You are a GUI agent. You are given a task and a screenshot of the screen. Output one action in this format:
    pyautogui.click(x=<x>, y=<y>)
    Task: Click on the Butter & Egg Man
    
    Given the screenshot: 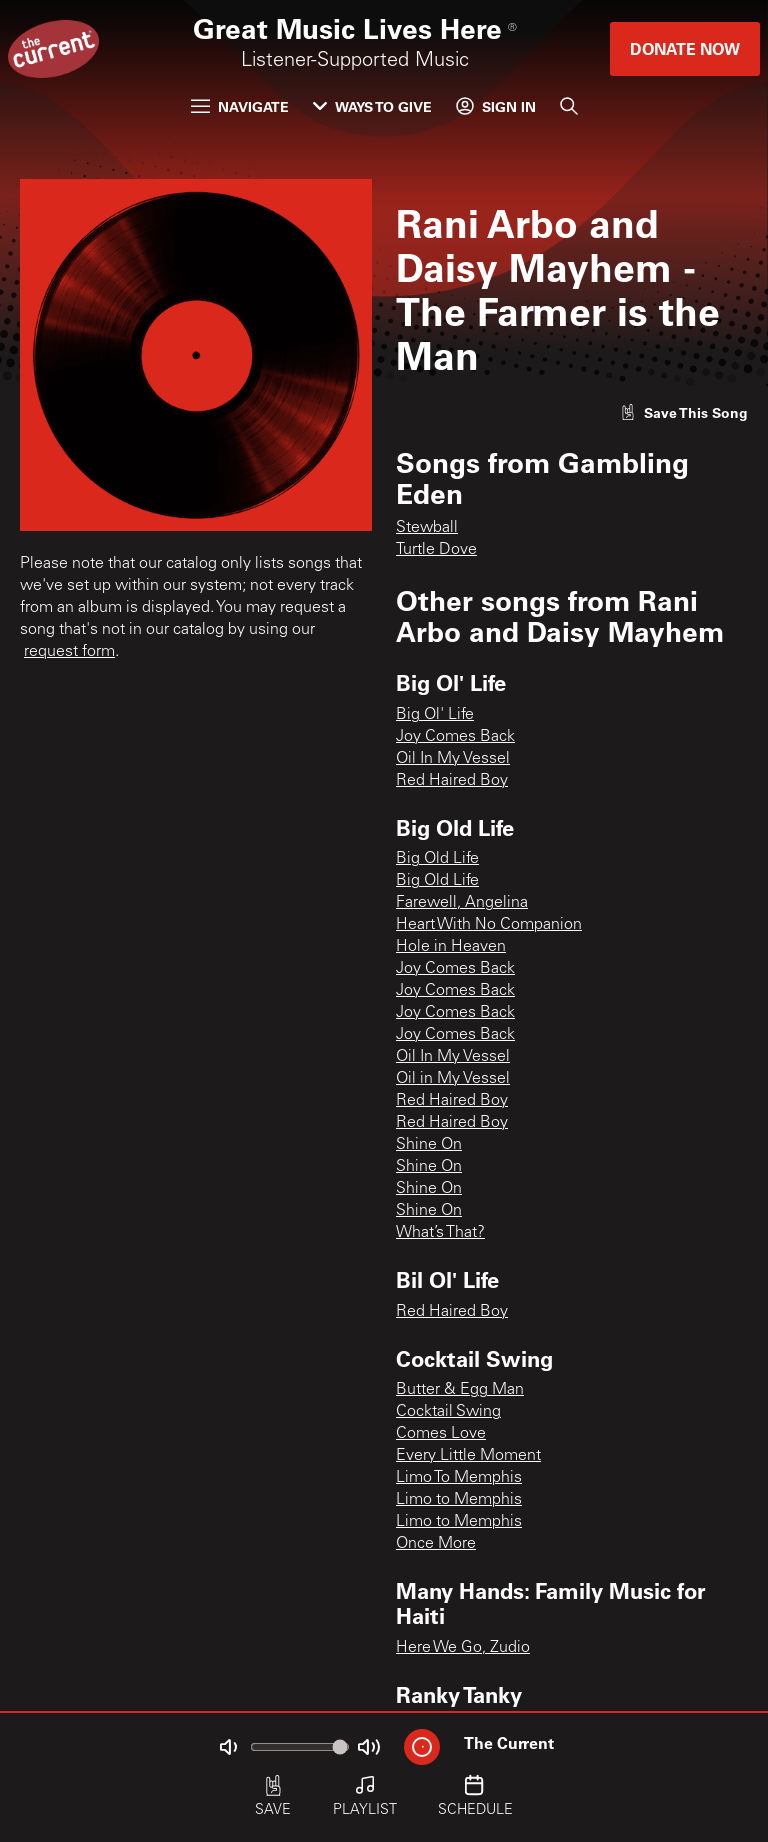 What is the action you would take?
    pyautogui.click(x=460, y=1390)
    